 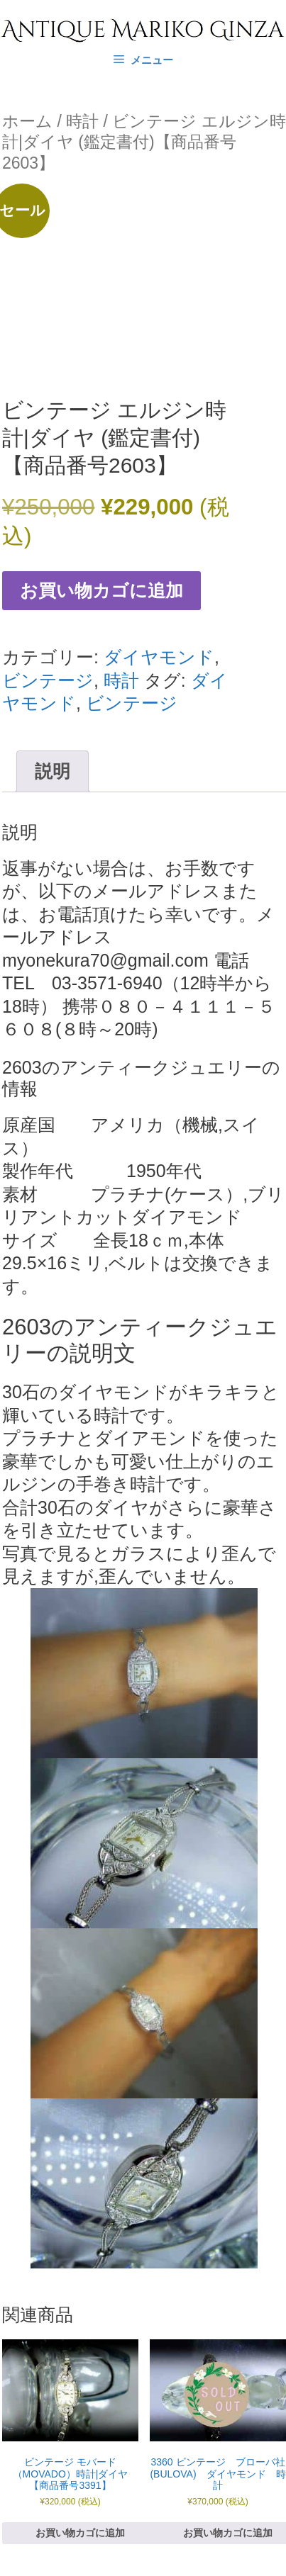 I want to click on ホーム, so click(x=27, y=121).